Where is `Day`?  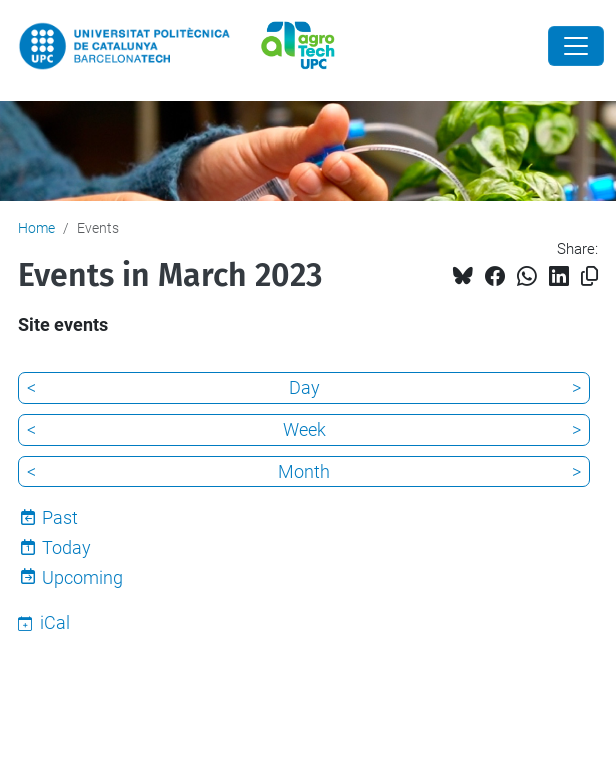
Day is located at coordinates (304, 387).